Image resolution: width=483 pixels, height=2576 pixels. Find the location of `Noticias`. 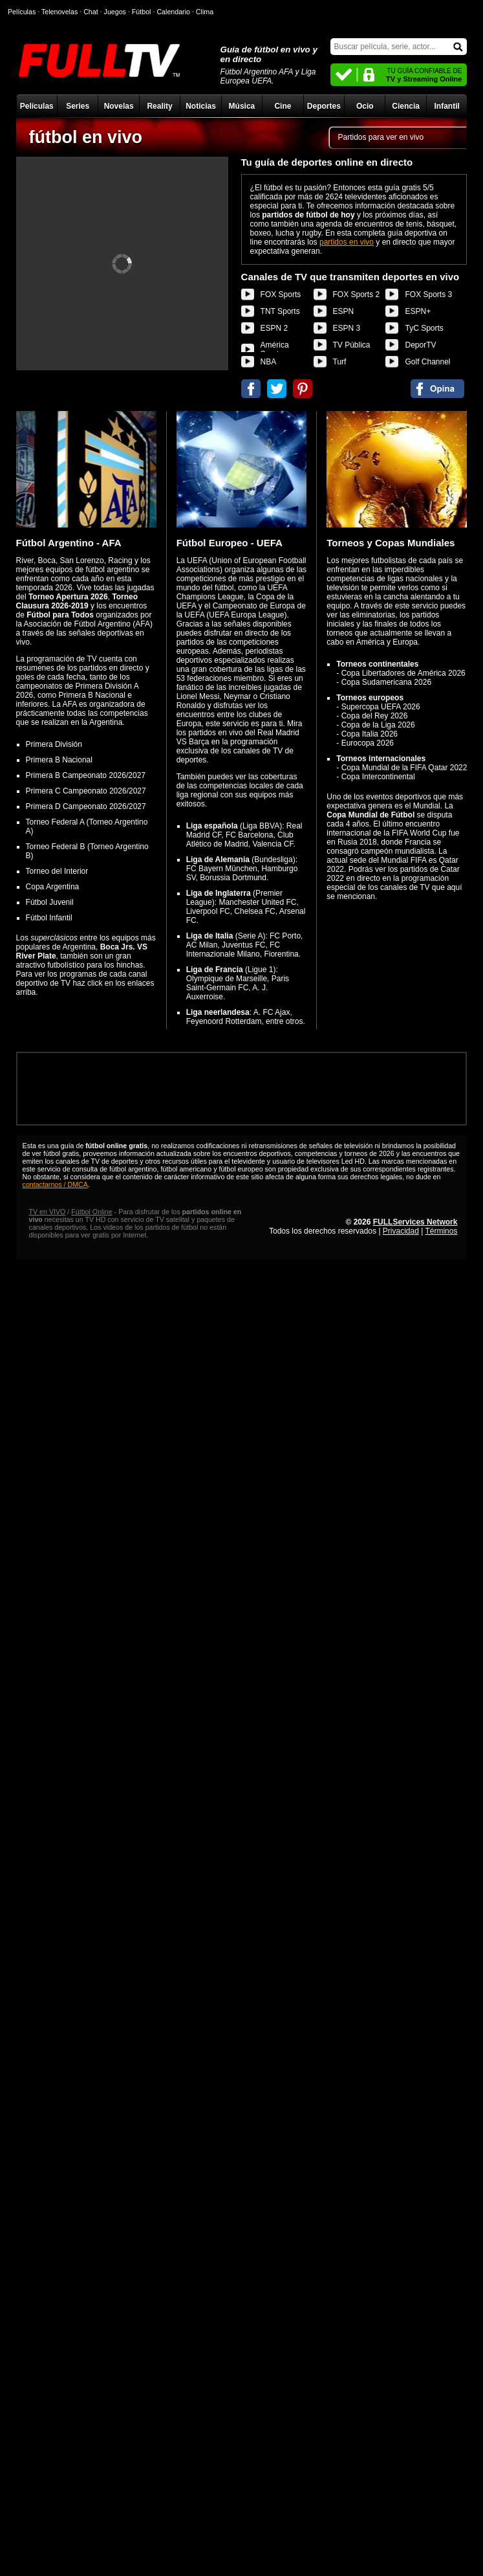

Noticias is located at coordinates (201, 106).